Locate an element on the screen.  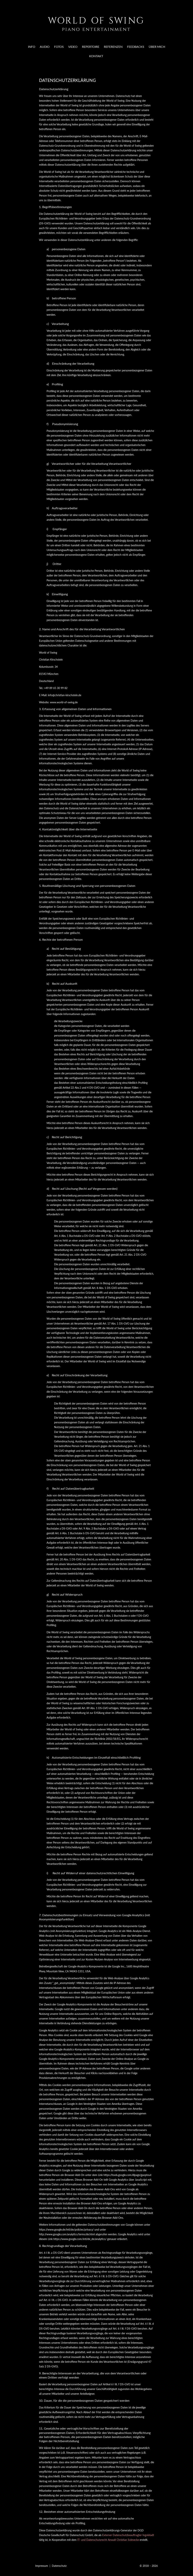
Impressum is located at coordinates (41, 2566).